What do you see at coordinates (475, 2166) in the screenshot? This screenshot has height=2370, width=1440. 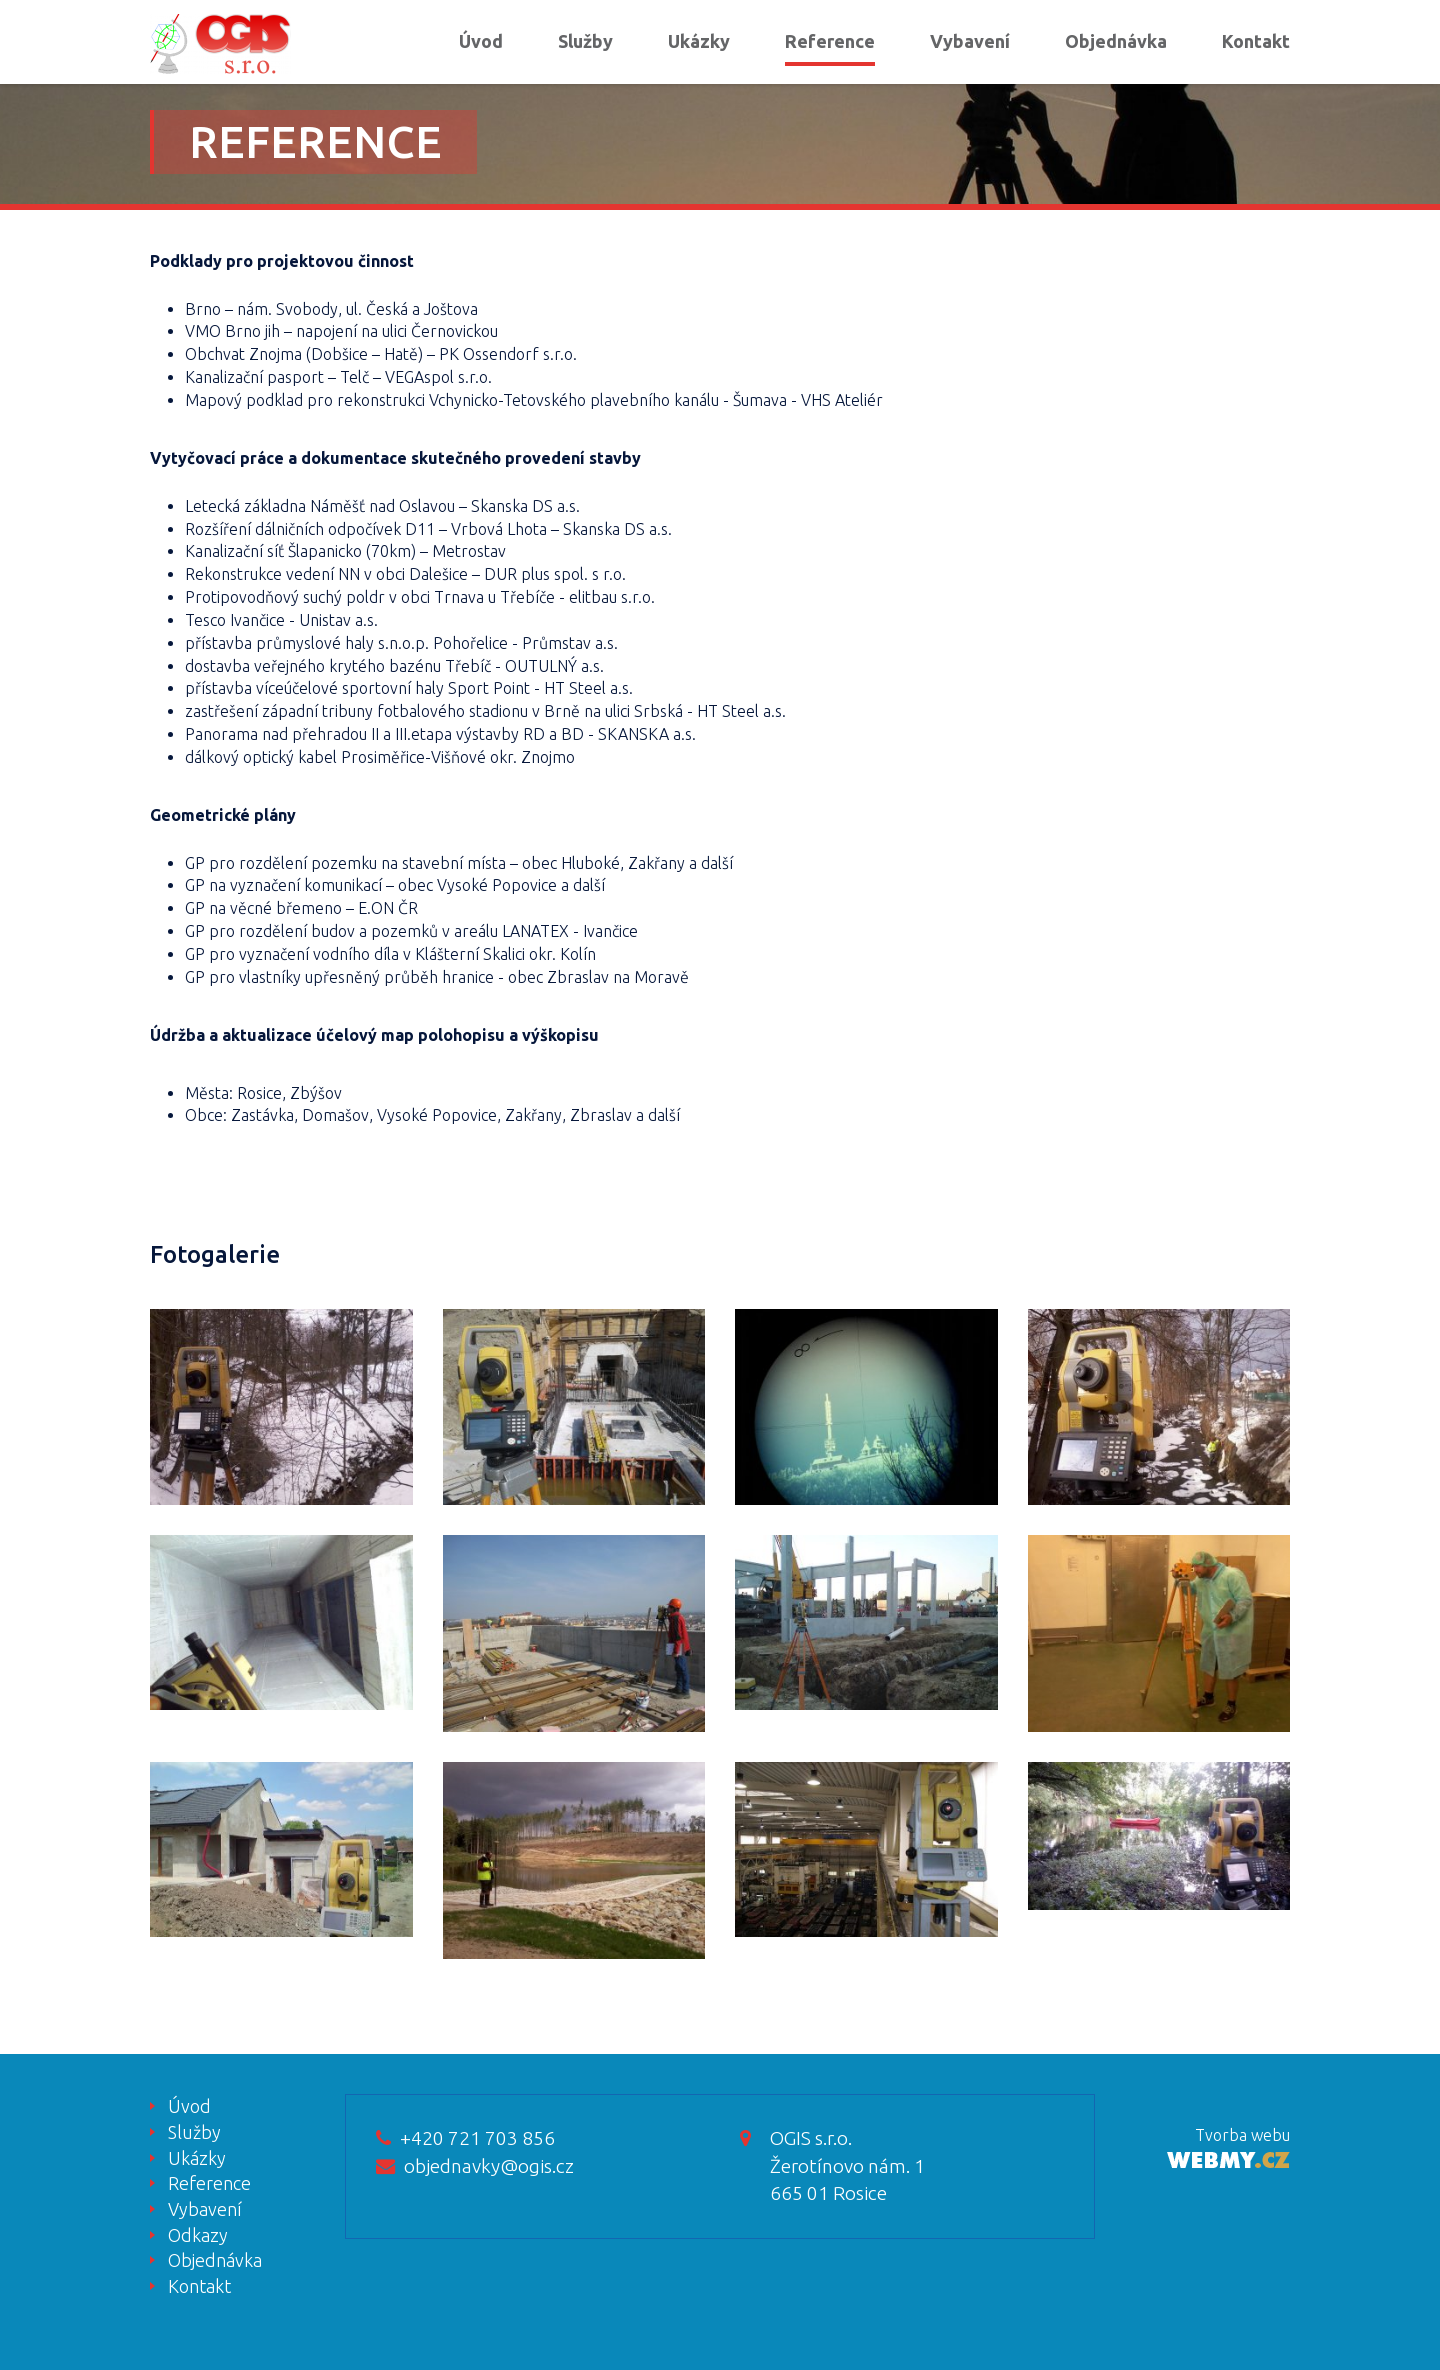 I see `objednavky@ogis.cz` at bounding box center [475, 2166].